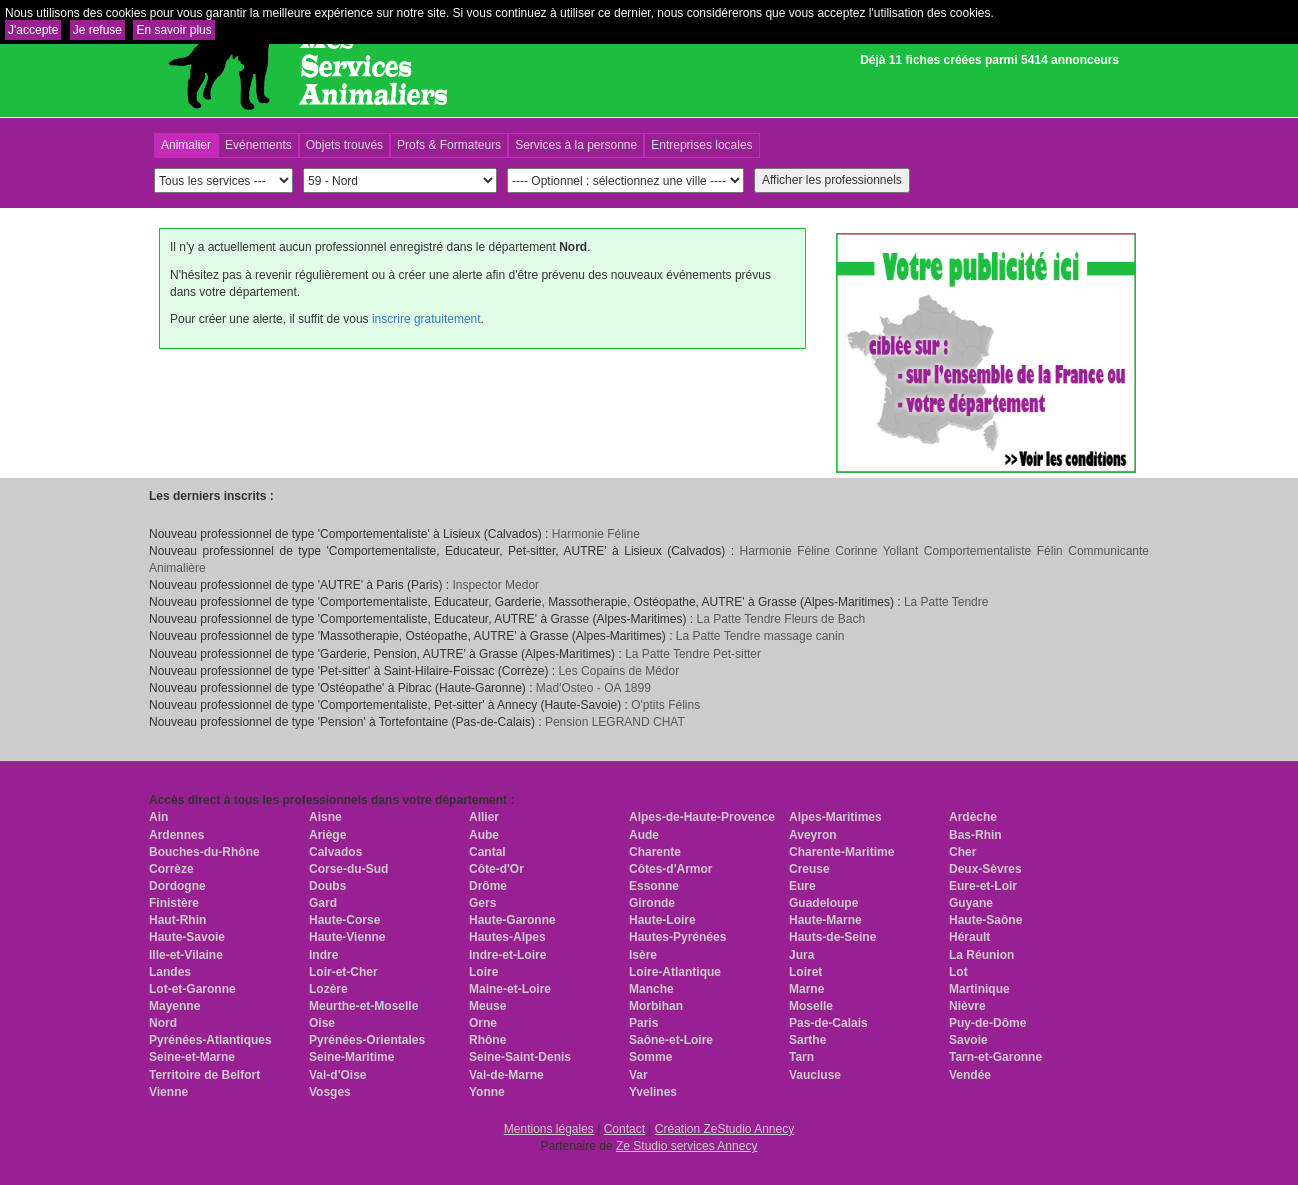  What do you see at coordinates (671, 869) in the screenshot?
I see `Côtes-d'Armor` at bounding box center [671, 869].